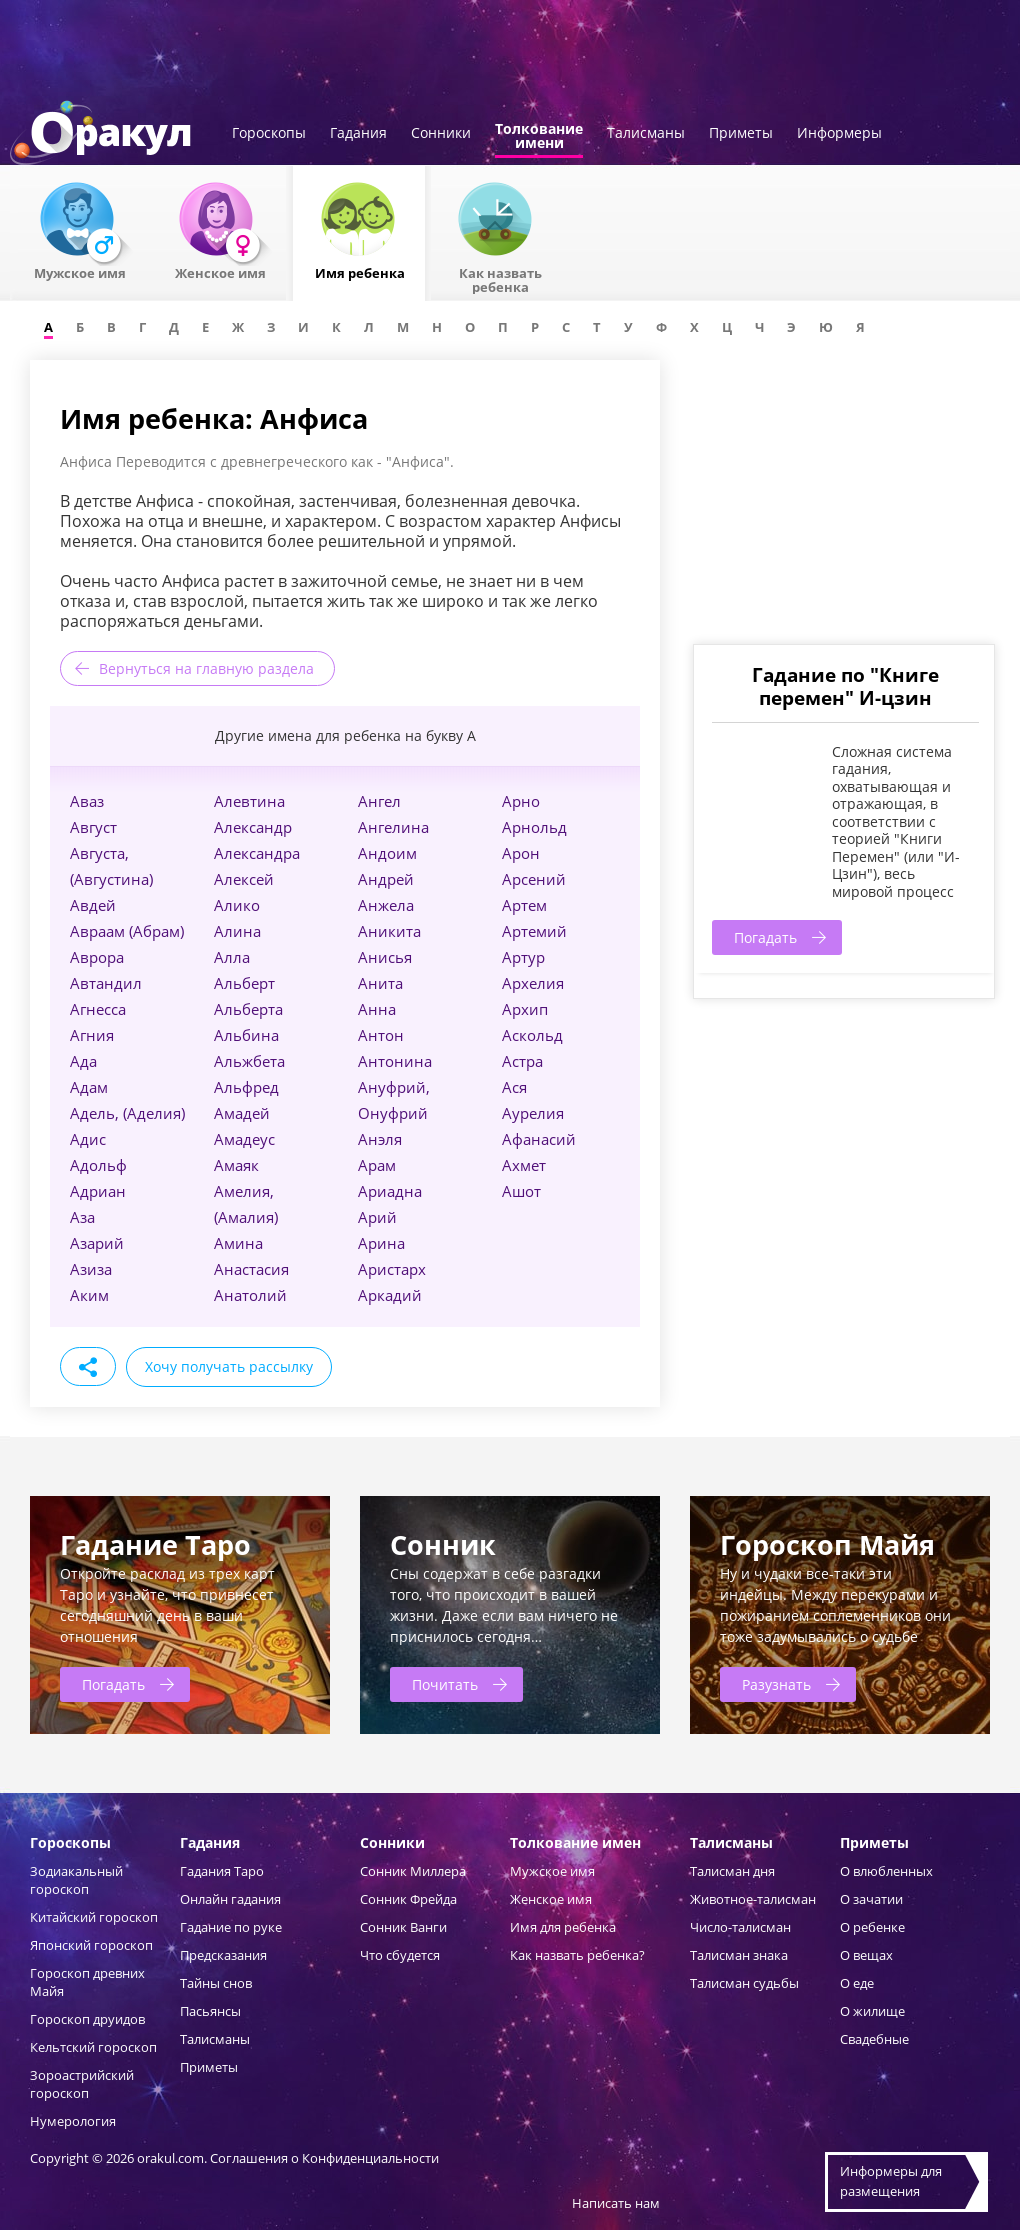 This screenshot has height=2230, width=1020. I want to click on Адам, so click(89, 1087).